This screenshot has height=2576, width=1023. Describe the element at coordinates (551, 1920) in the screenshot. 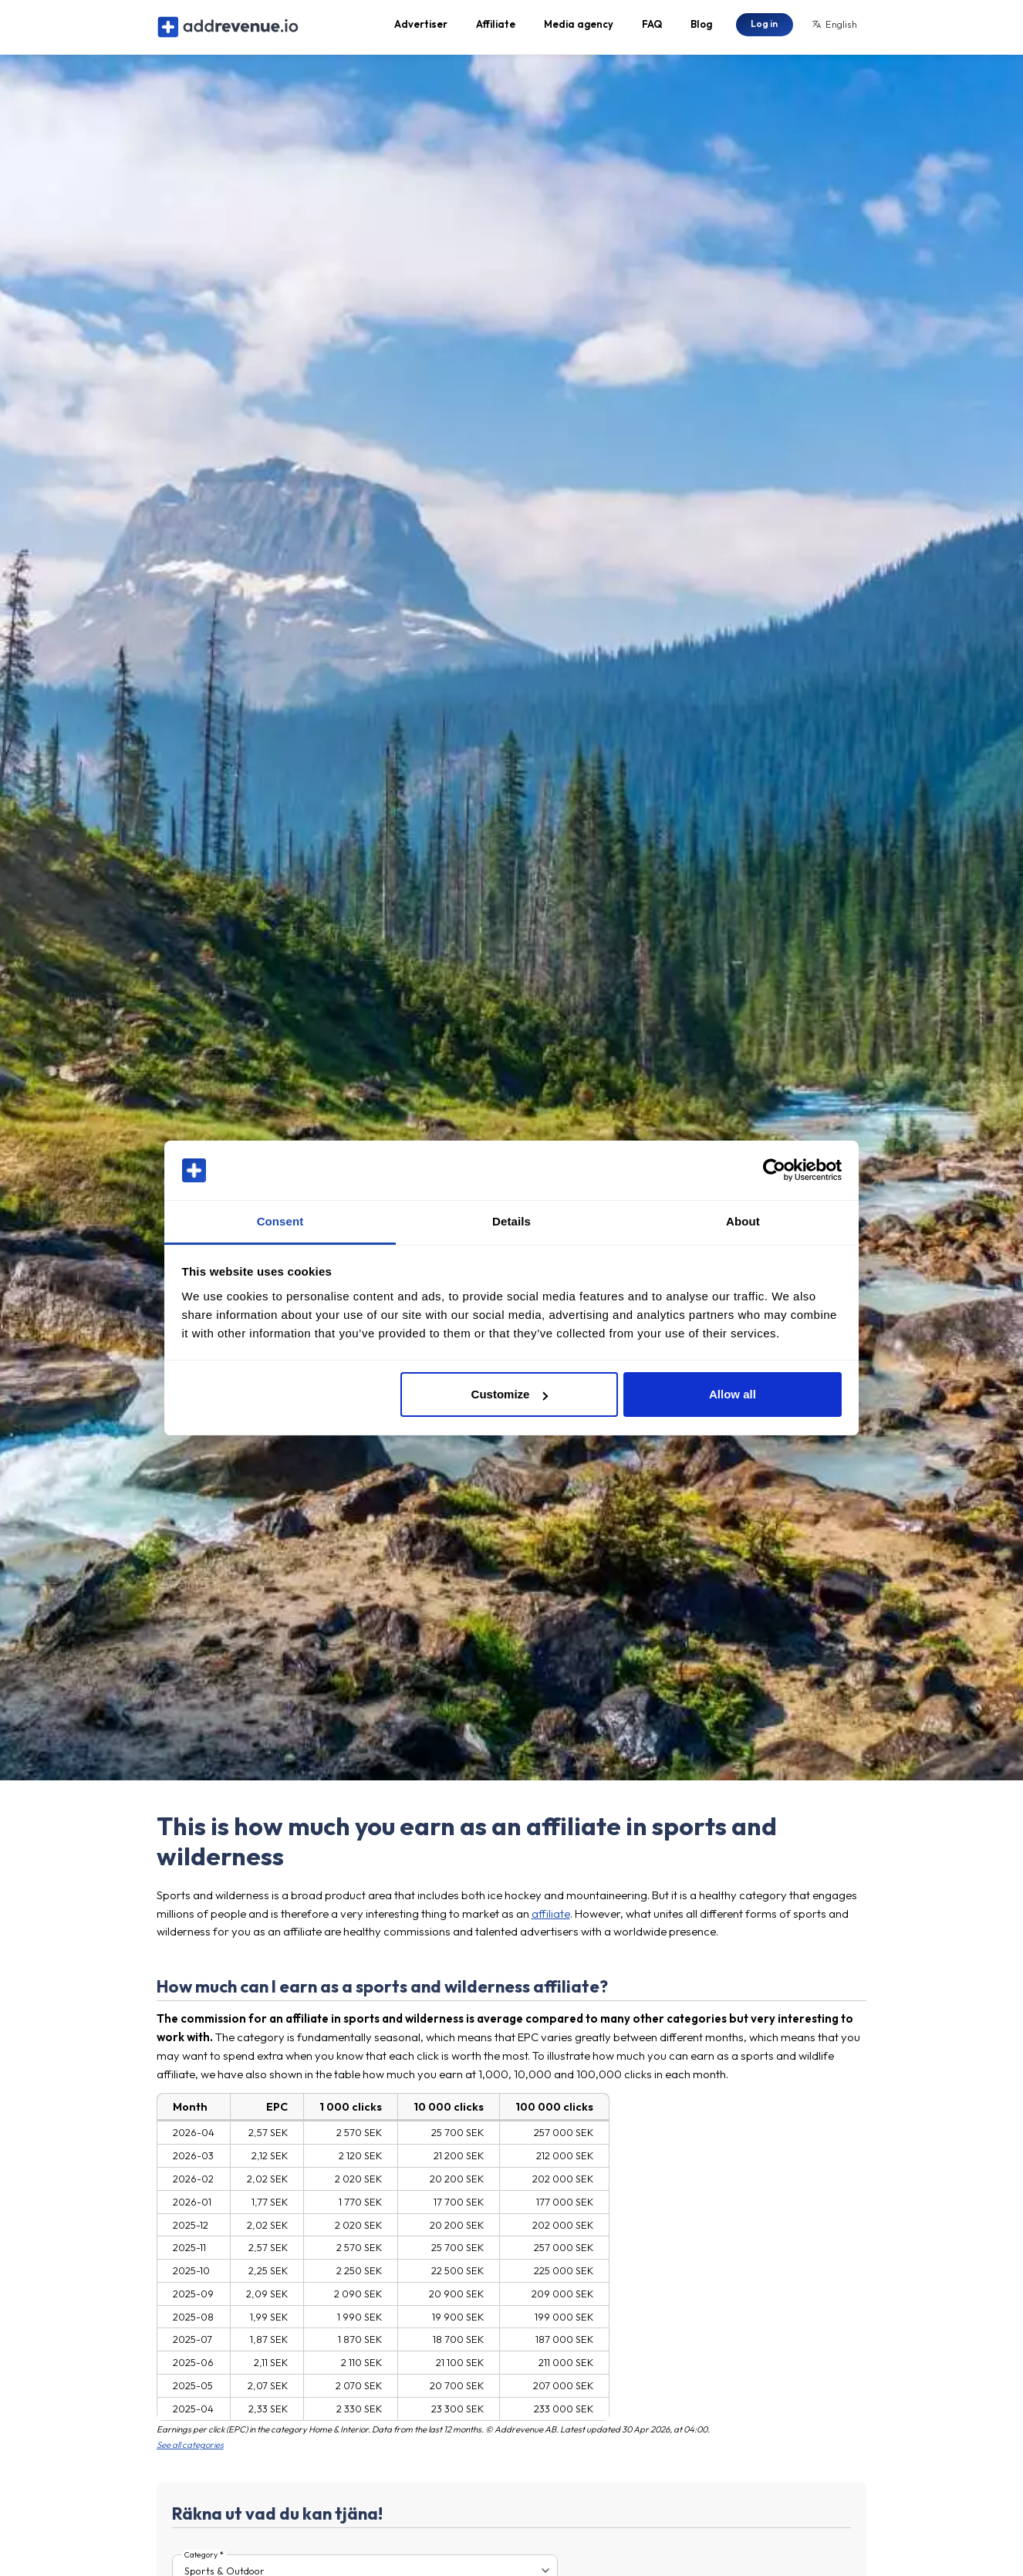

I see `affiliate` at that location.